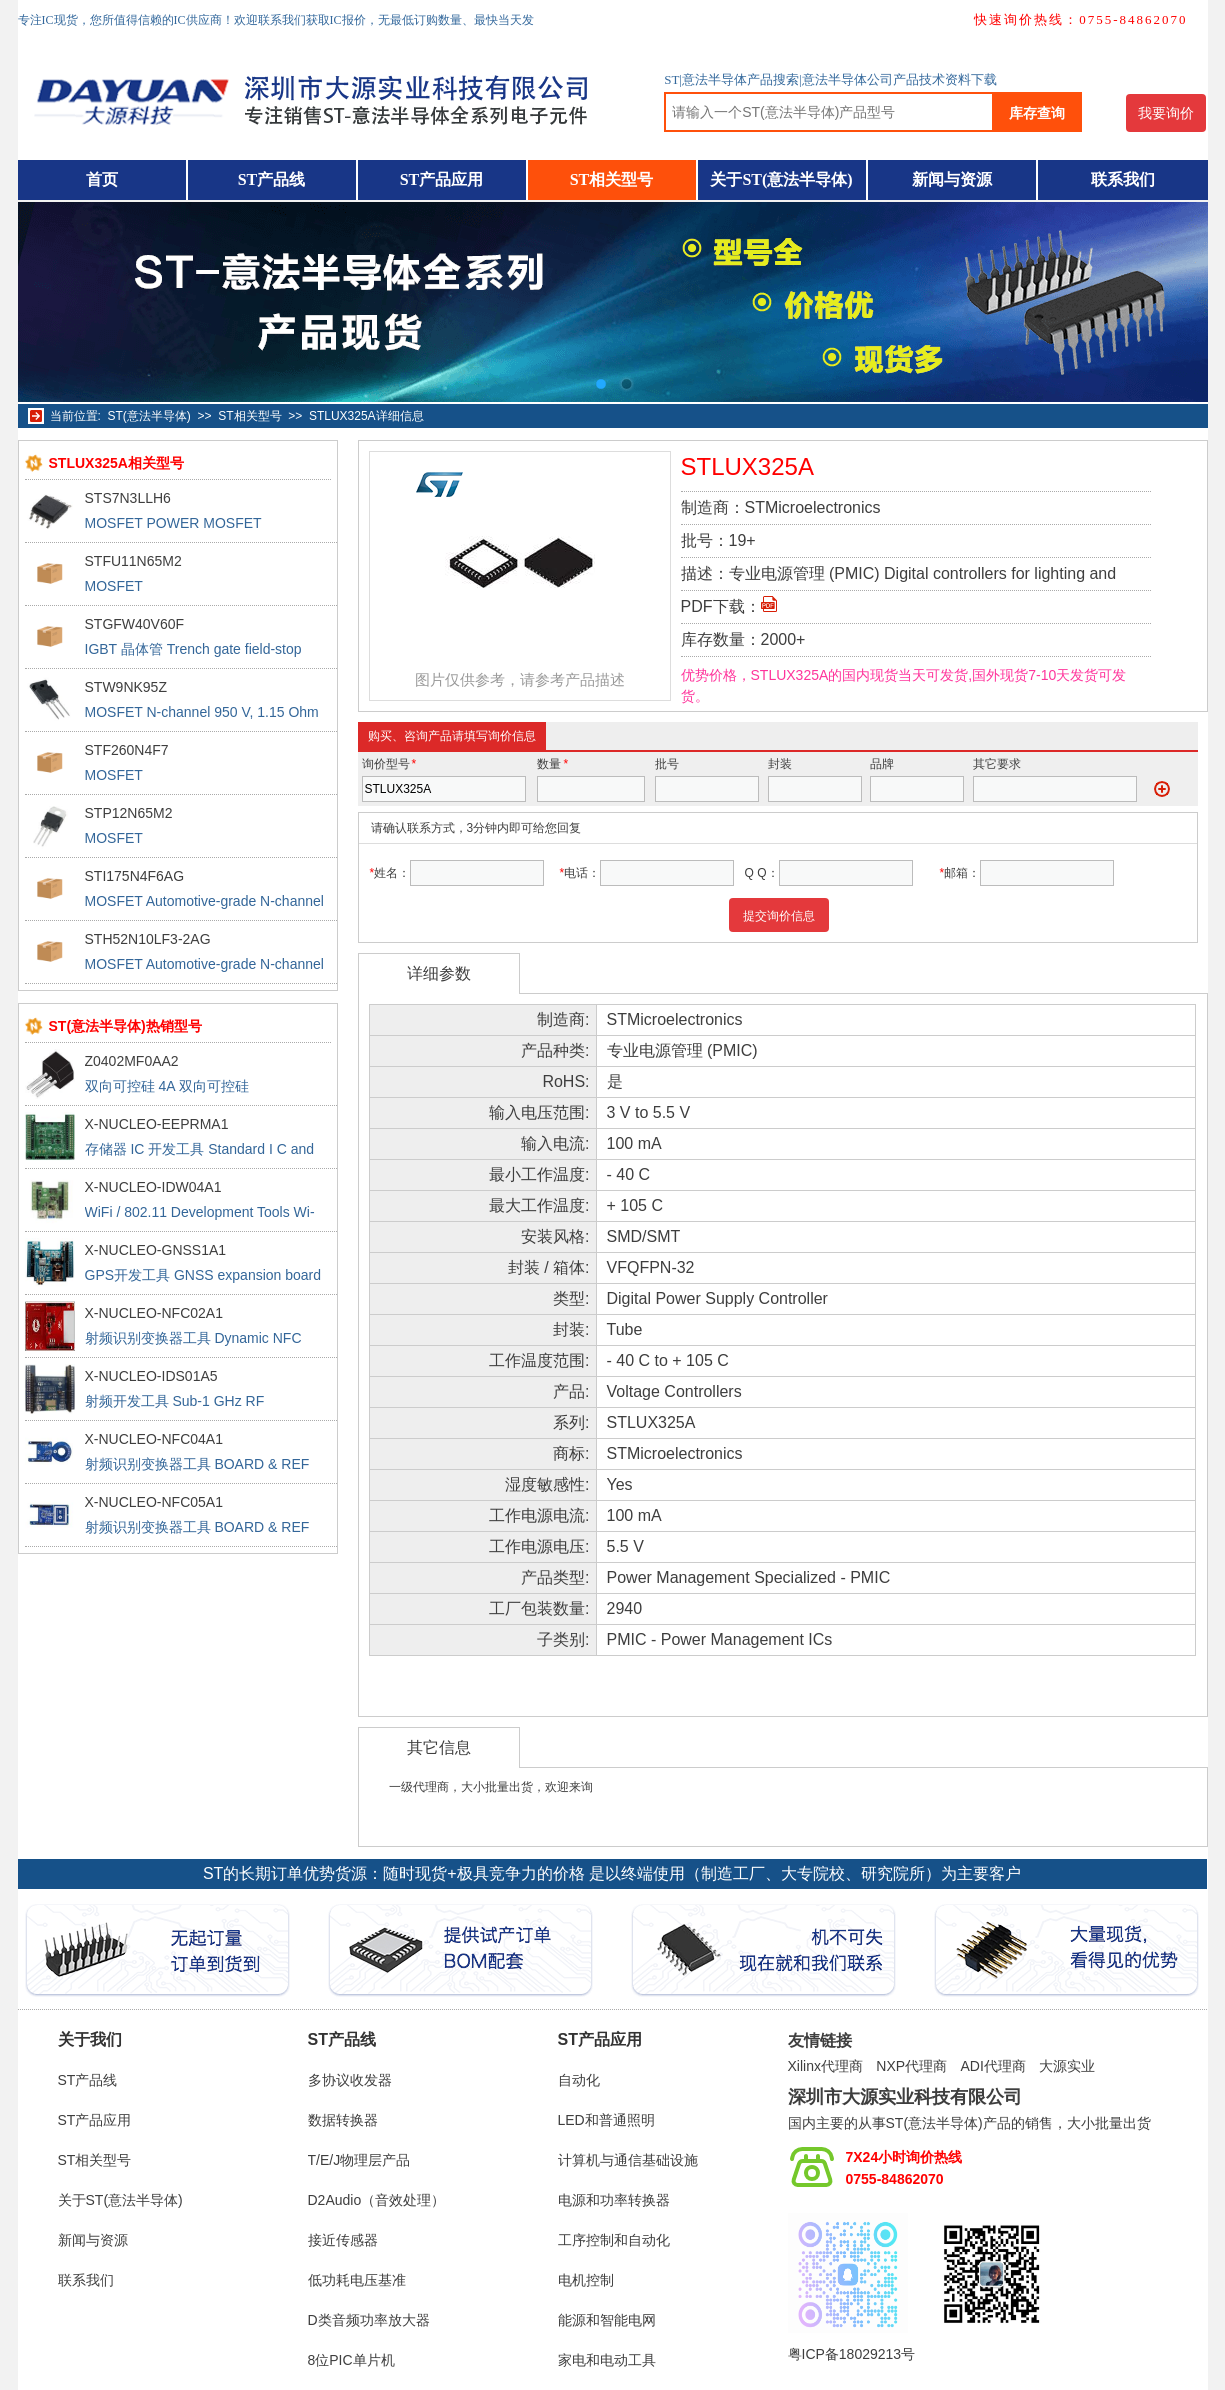 The height and width of the screenshot is (2390, 1225). What do you see at coordinates (607, 2360) in the screenshot?
I see `家电和电动工具` at bounding box center [607, 2360].